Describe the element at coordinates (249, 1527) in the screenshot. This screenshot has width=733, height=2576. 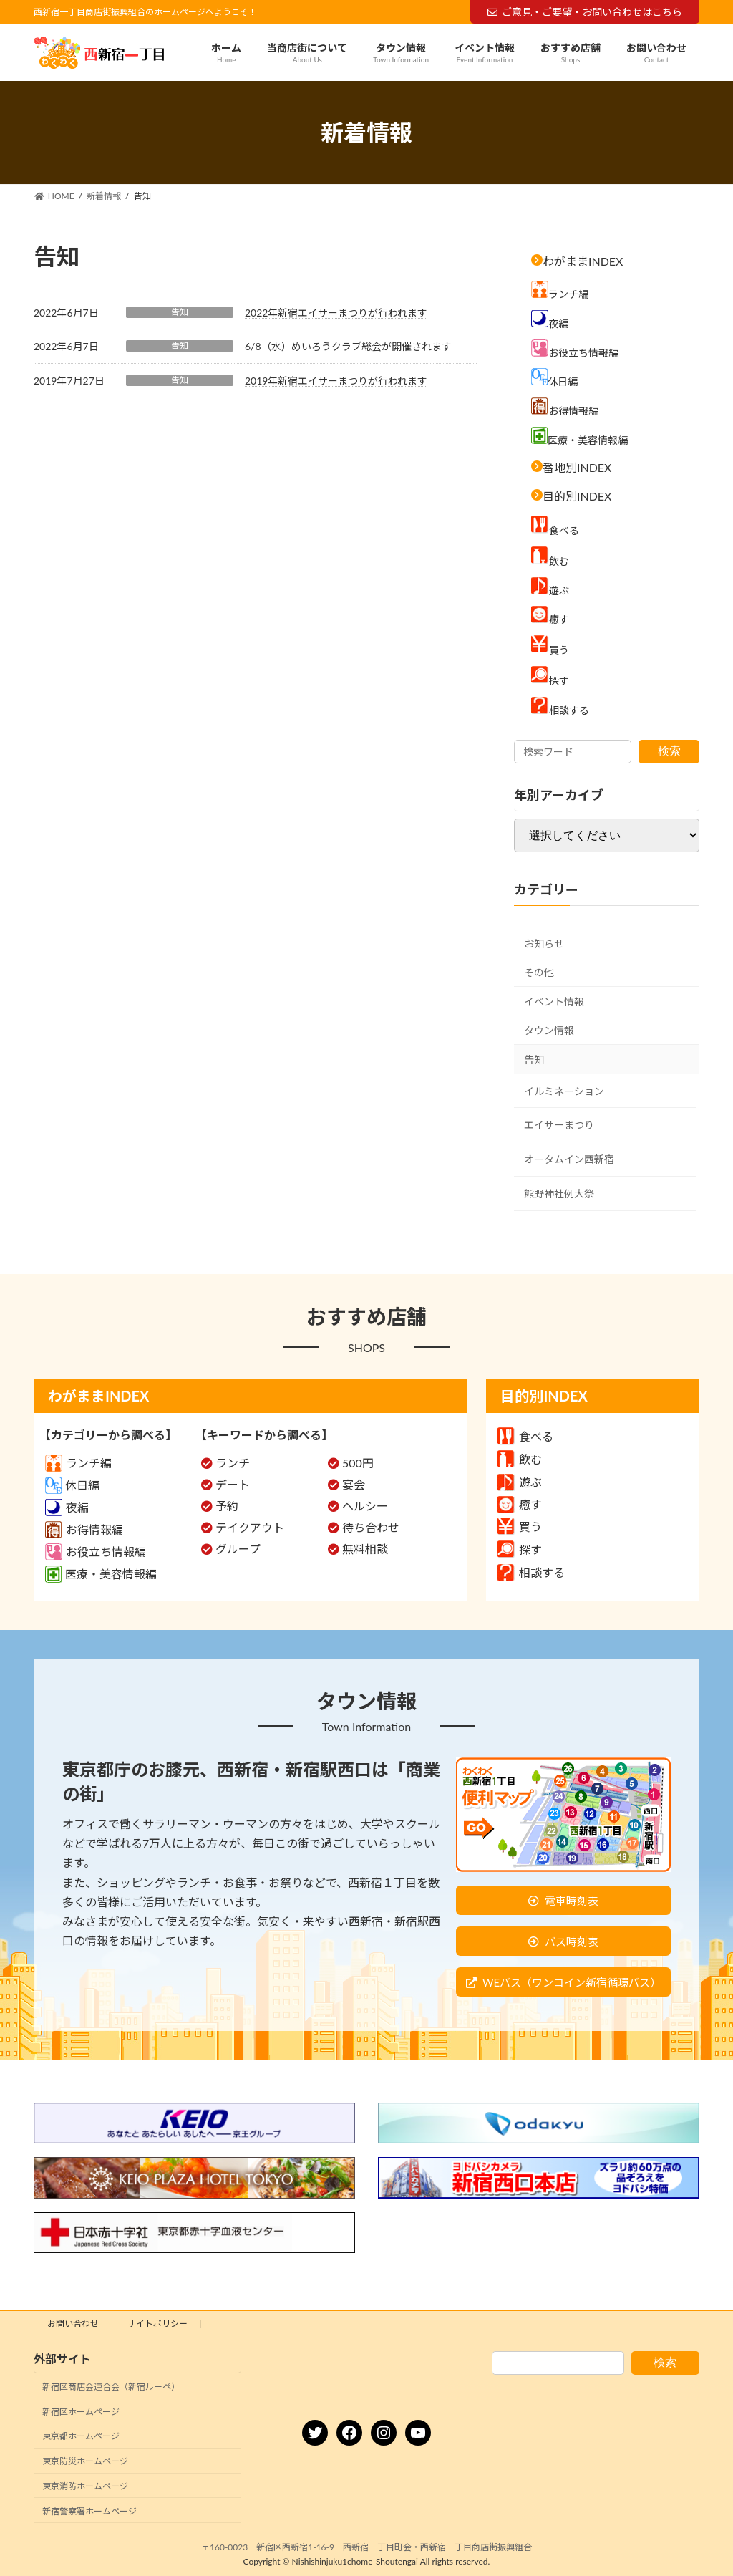
I see `テイクアウト` at that location.